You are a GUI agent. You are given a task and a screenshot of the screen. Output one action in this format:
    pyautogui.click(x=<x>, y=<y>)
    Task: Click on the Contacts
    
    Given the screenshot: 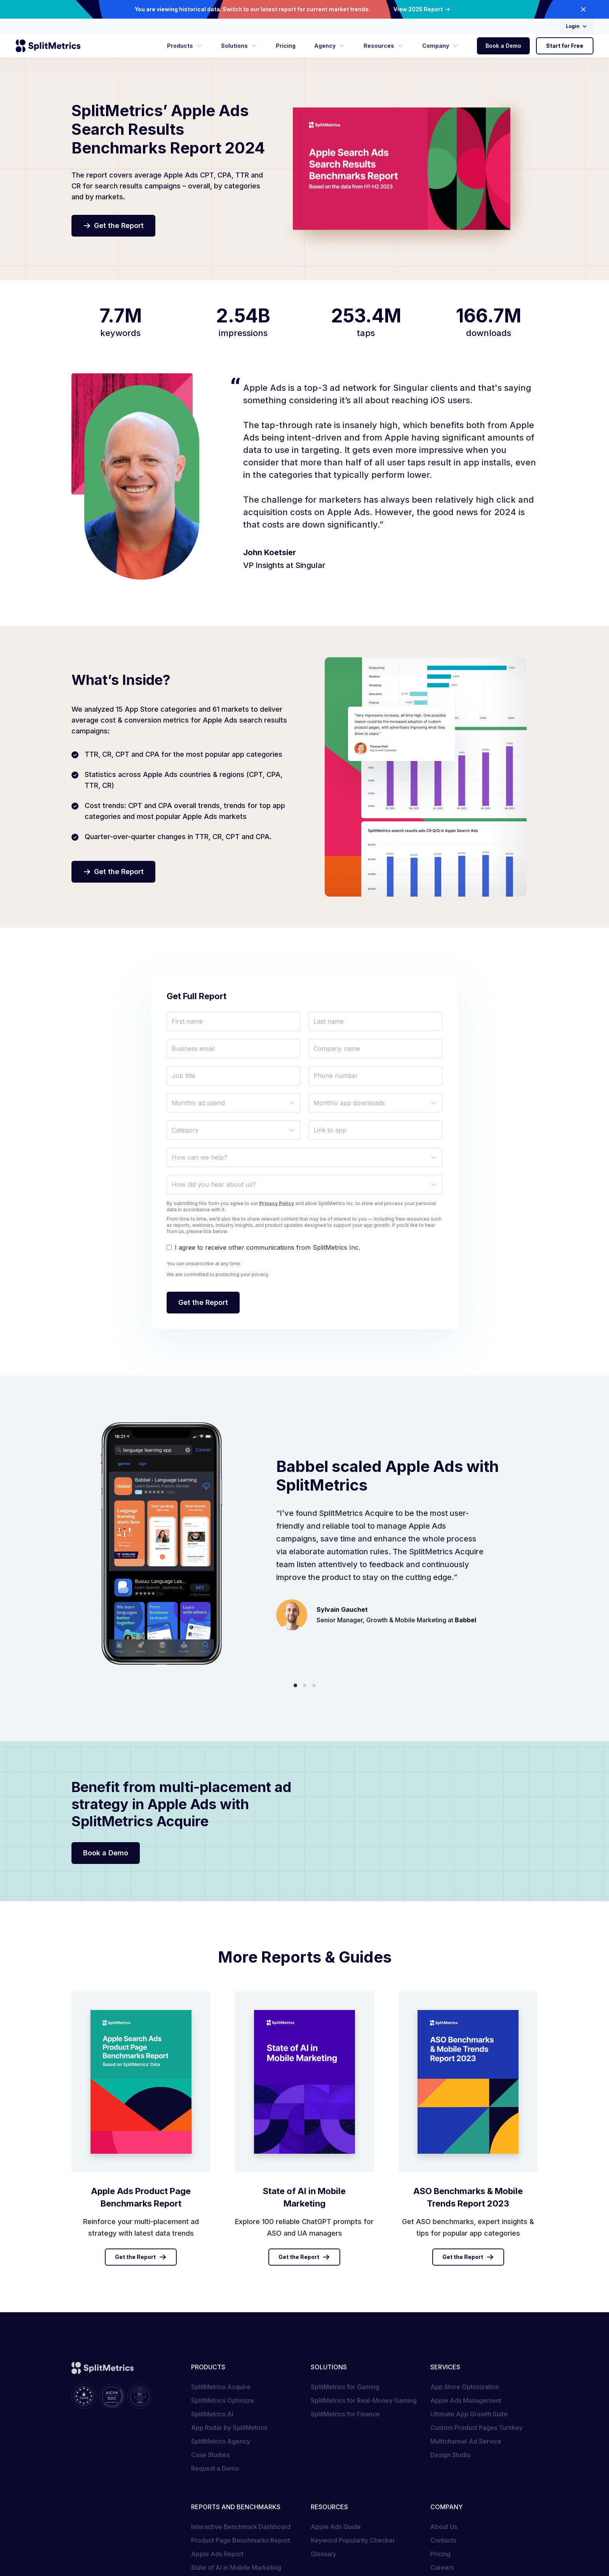 What is the action you would take?
    pyautogui.click(x=443, y=2540)
    